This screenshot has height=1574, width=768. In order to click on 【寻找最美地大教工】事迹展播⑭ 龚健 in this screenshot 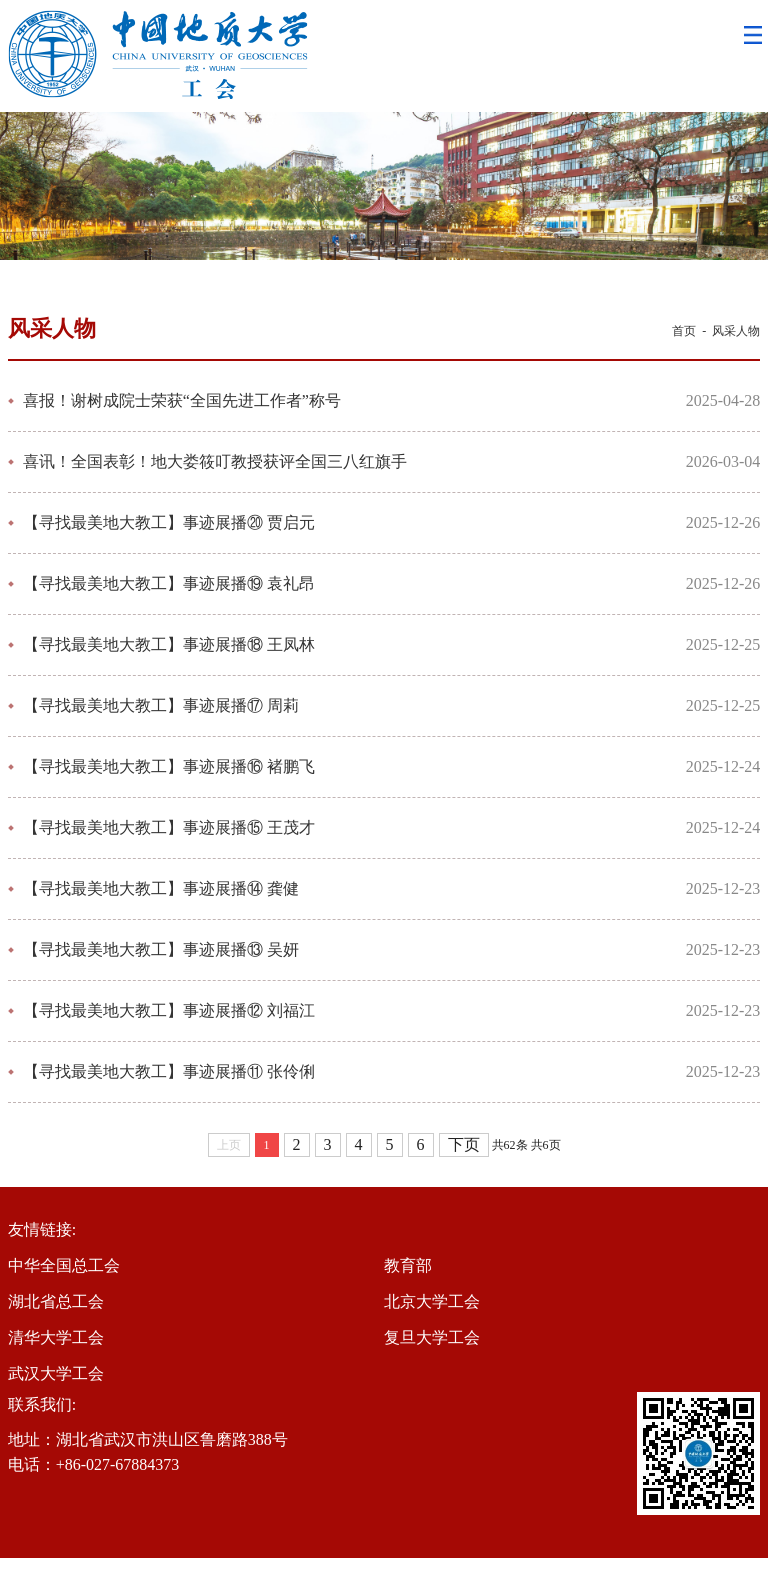, I will do `click(161, 888)`.